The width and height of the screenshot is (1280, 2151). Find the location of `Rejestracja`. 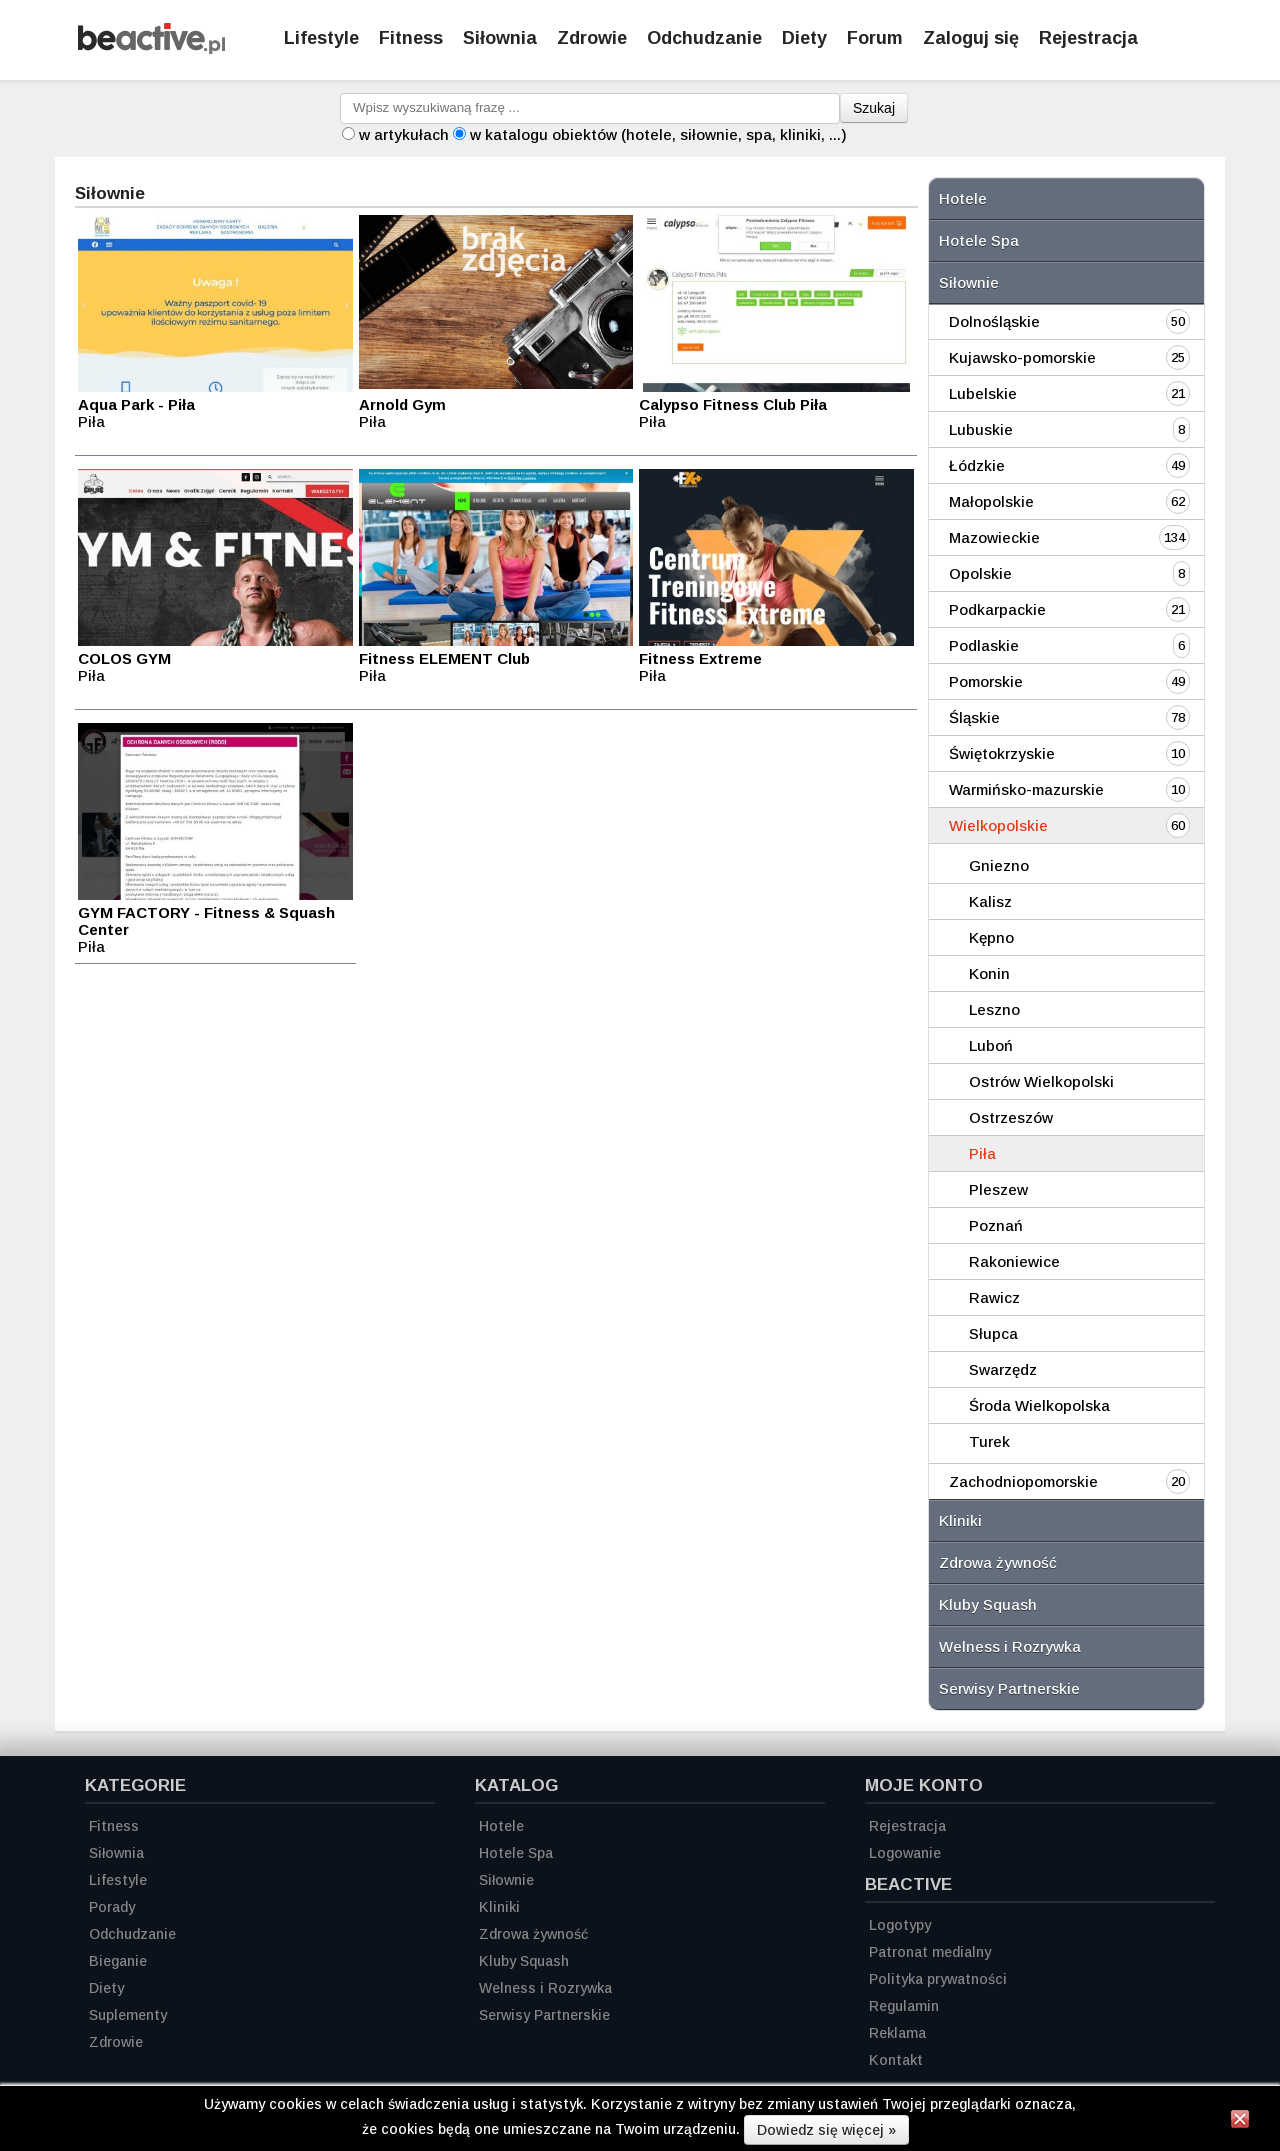

Rejestracja is located at coordinates (907, 1826).